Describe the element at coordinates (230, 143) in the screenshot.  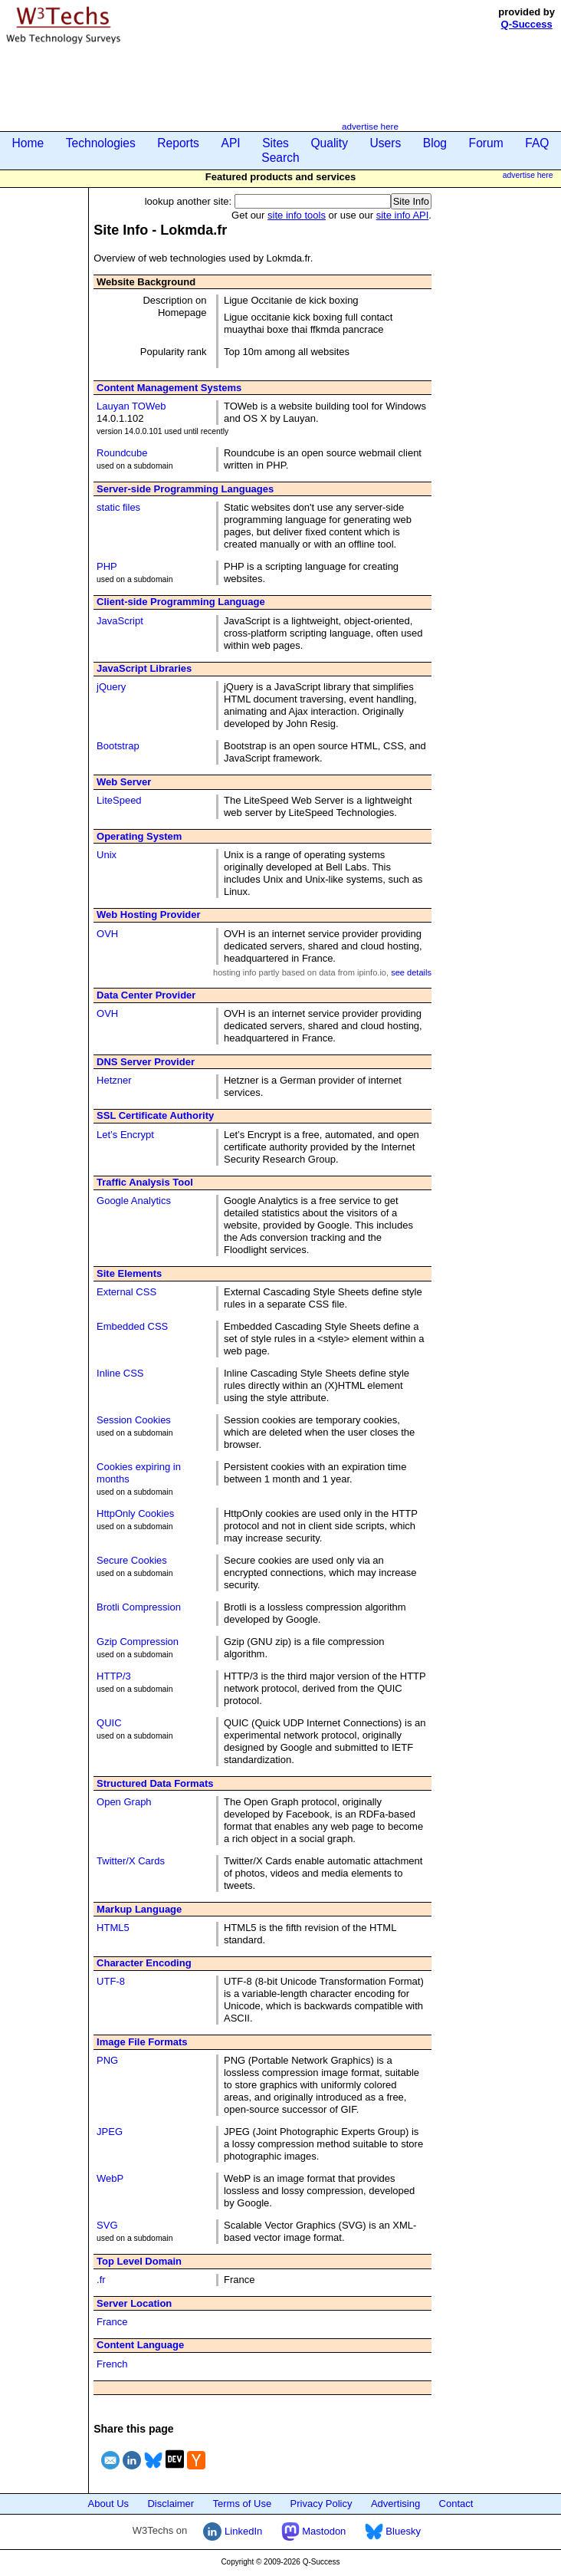
I see `API` at that location.